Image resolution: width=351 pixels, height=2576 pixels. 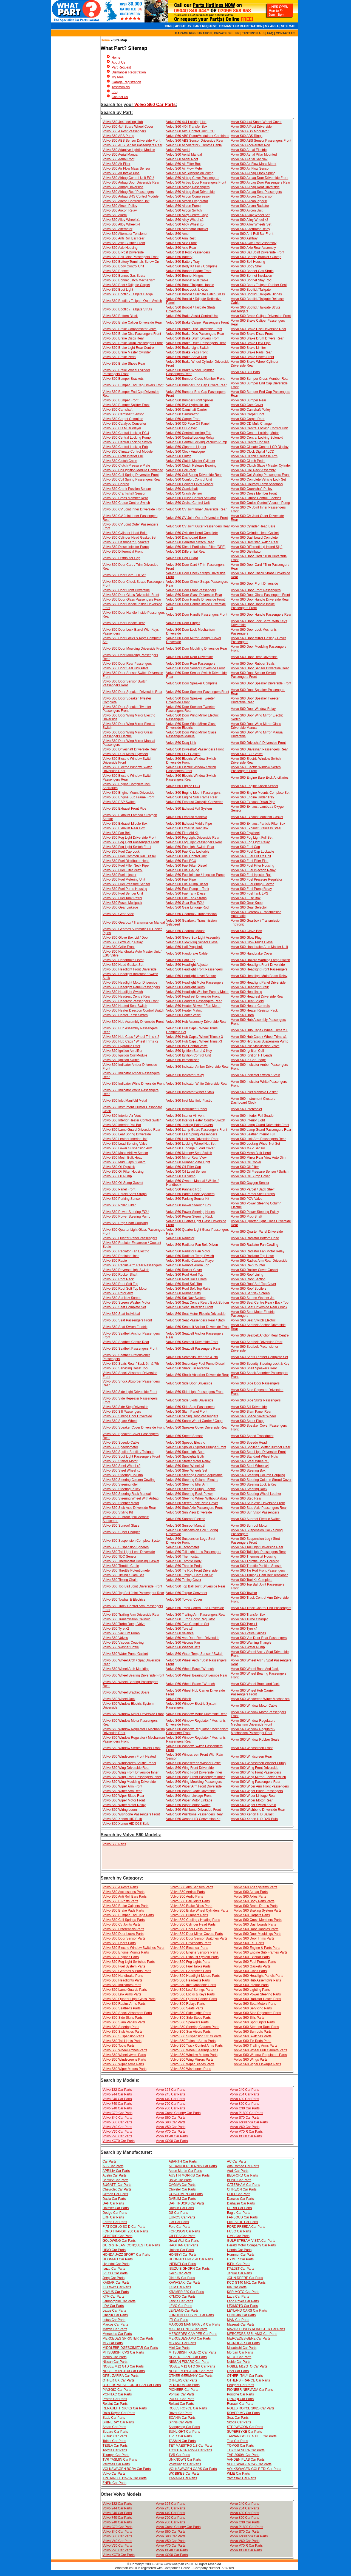 I want to click on Volvo S60 Seats Rear / Back 6th & 7th, so click(x=131, y=1364).